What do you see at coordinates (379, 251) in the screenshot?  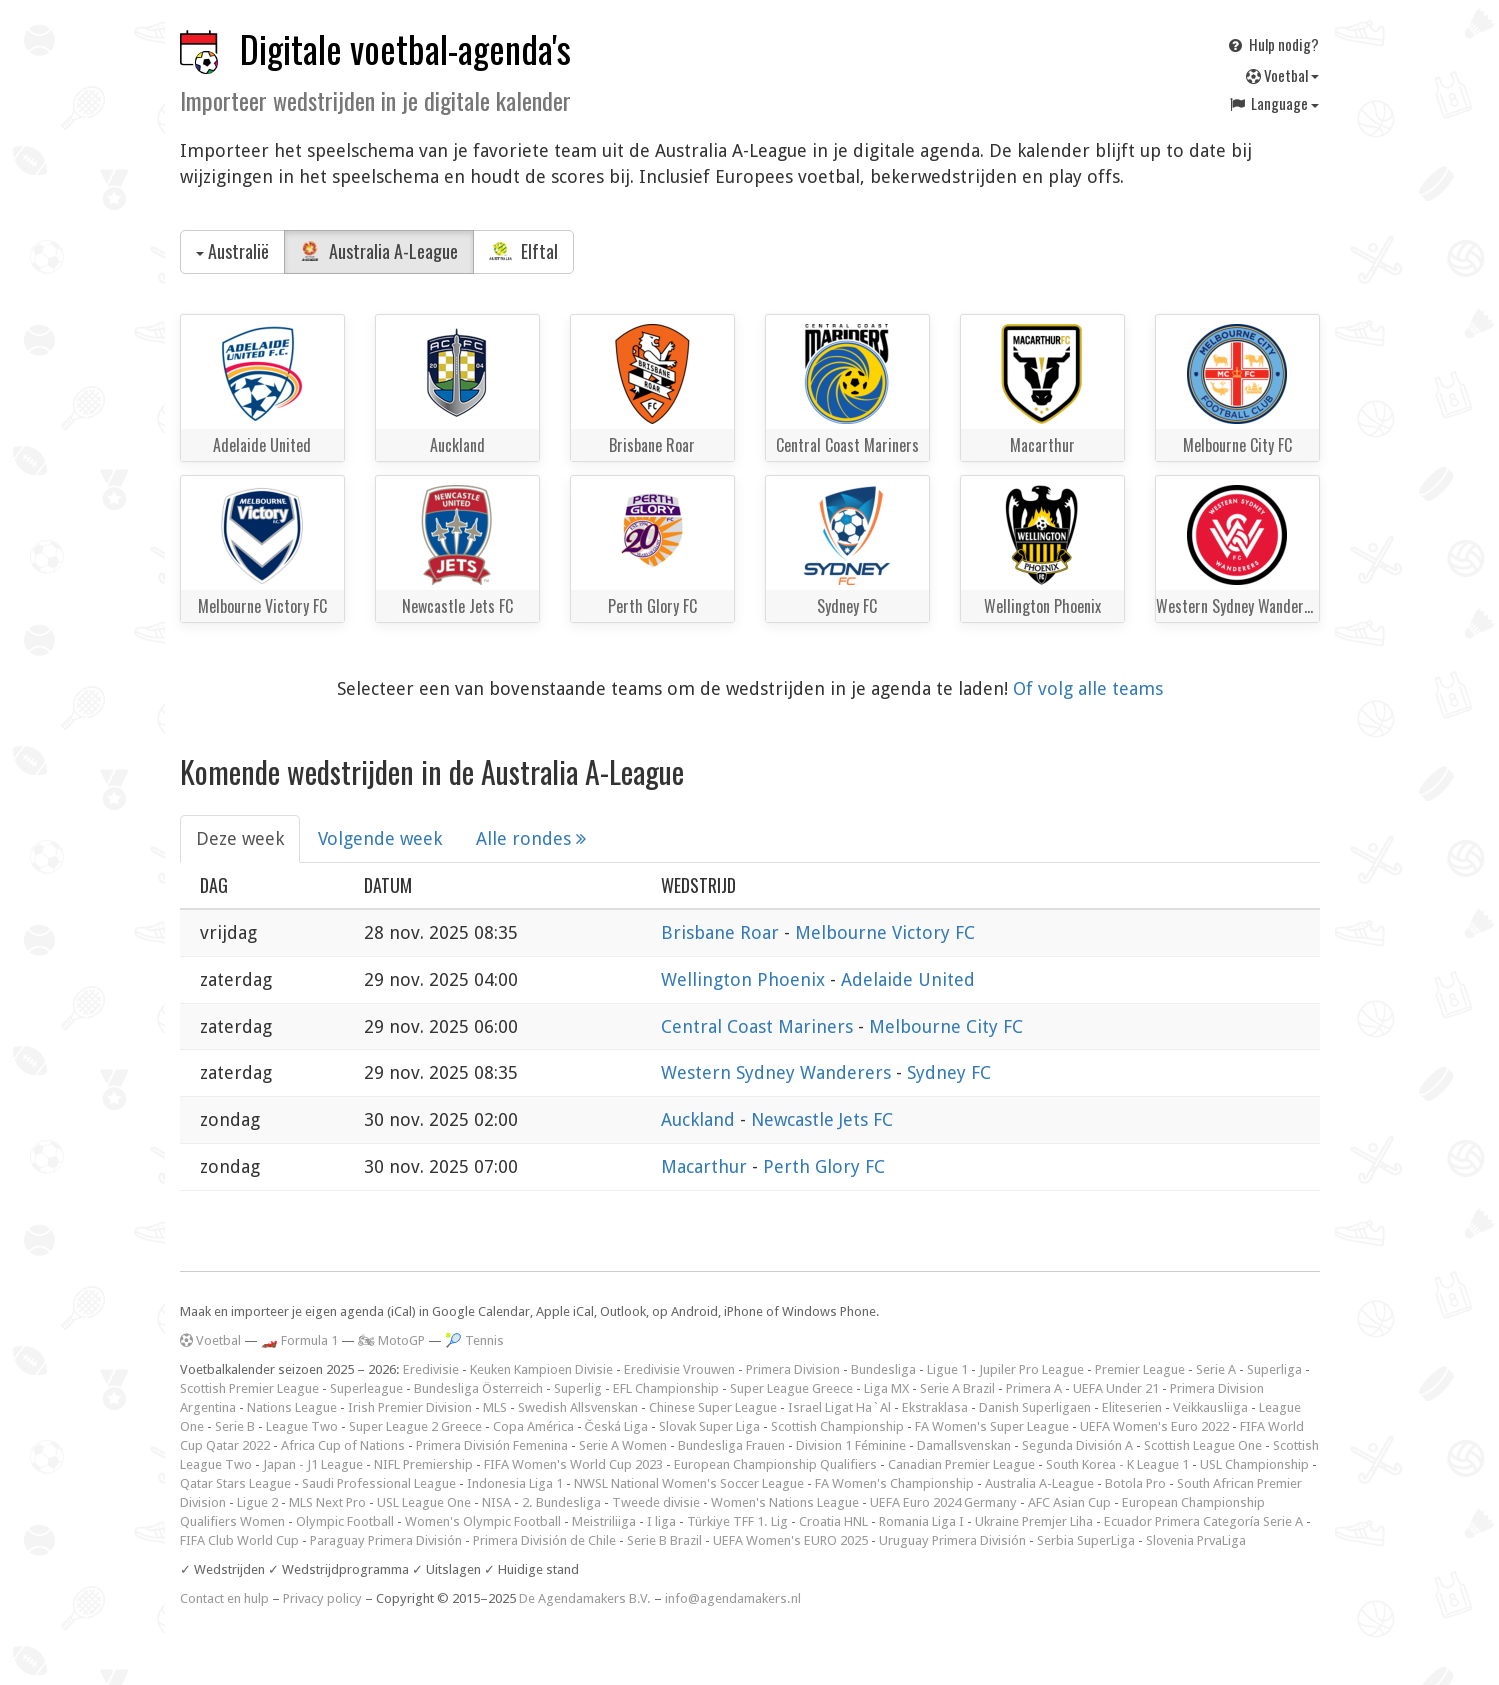 I see `Australia A-League` at bounding box center [379, 251].